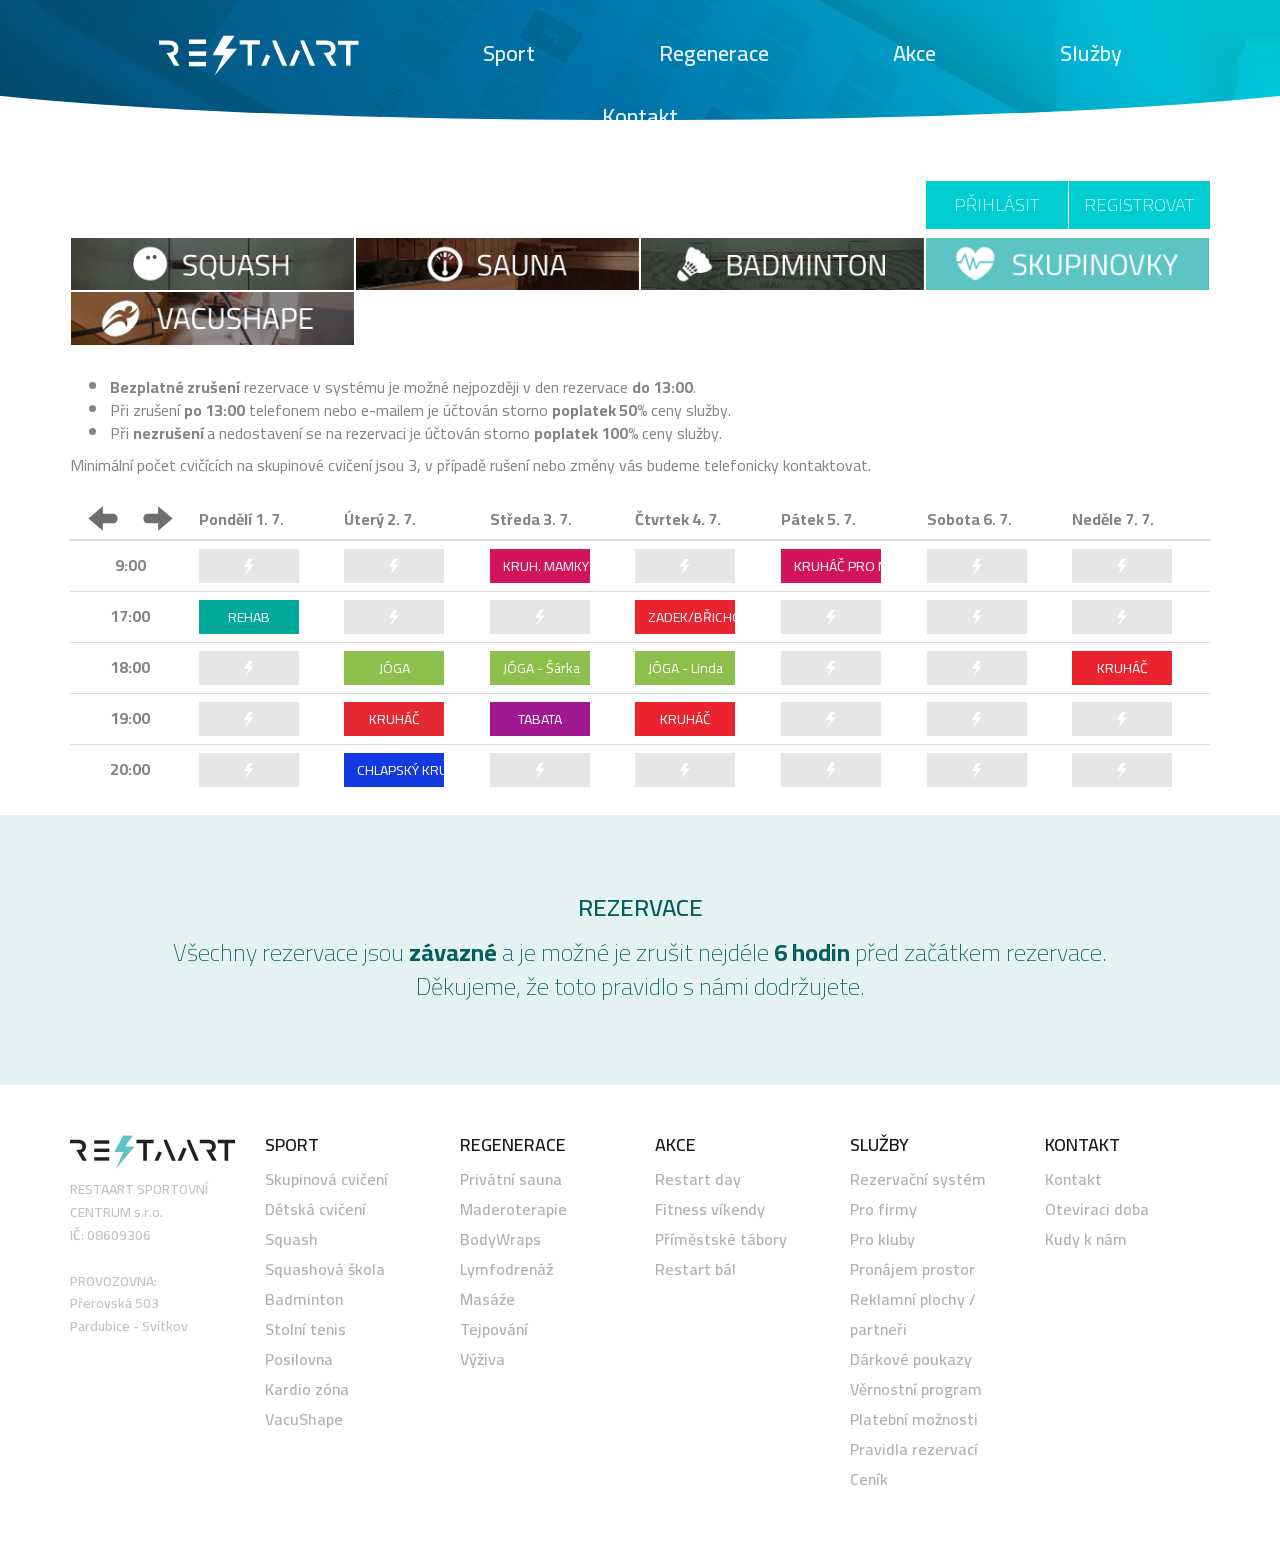 This screenshot has width=1280, height=1554. What do you see at coordinates (511, 1179) in the screenshot?
I see `Privátní sauna` at bounding box center [511, 1179].